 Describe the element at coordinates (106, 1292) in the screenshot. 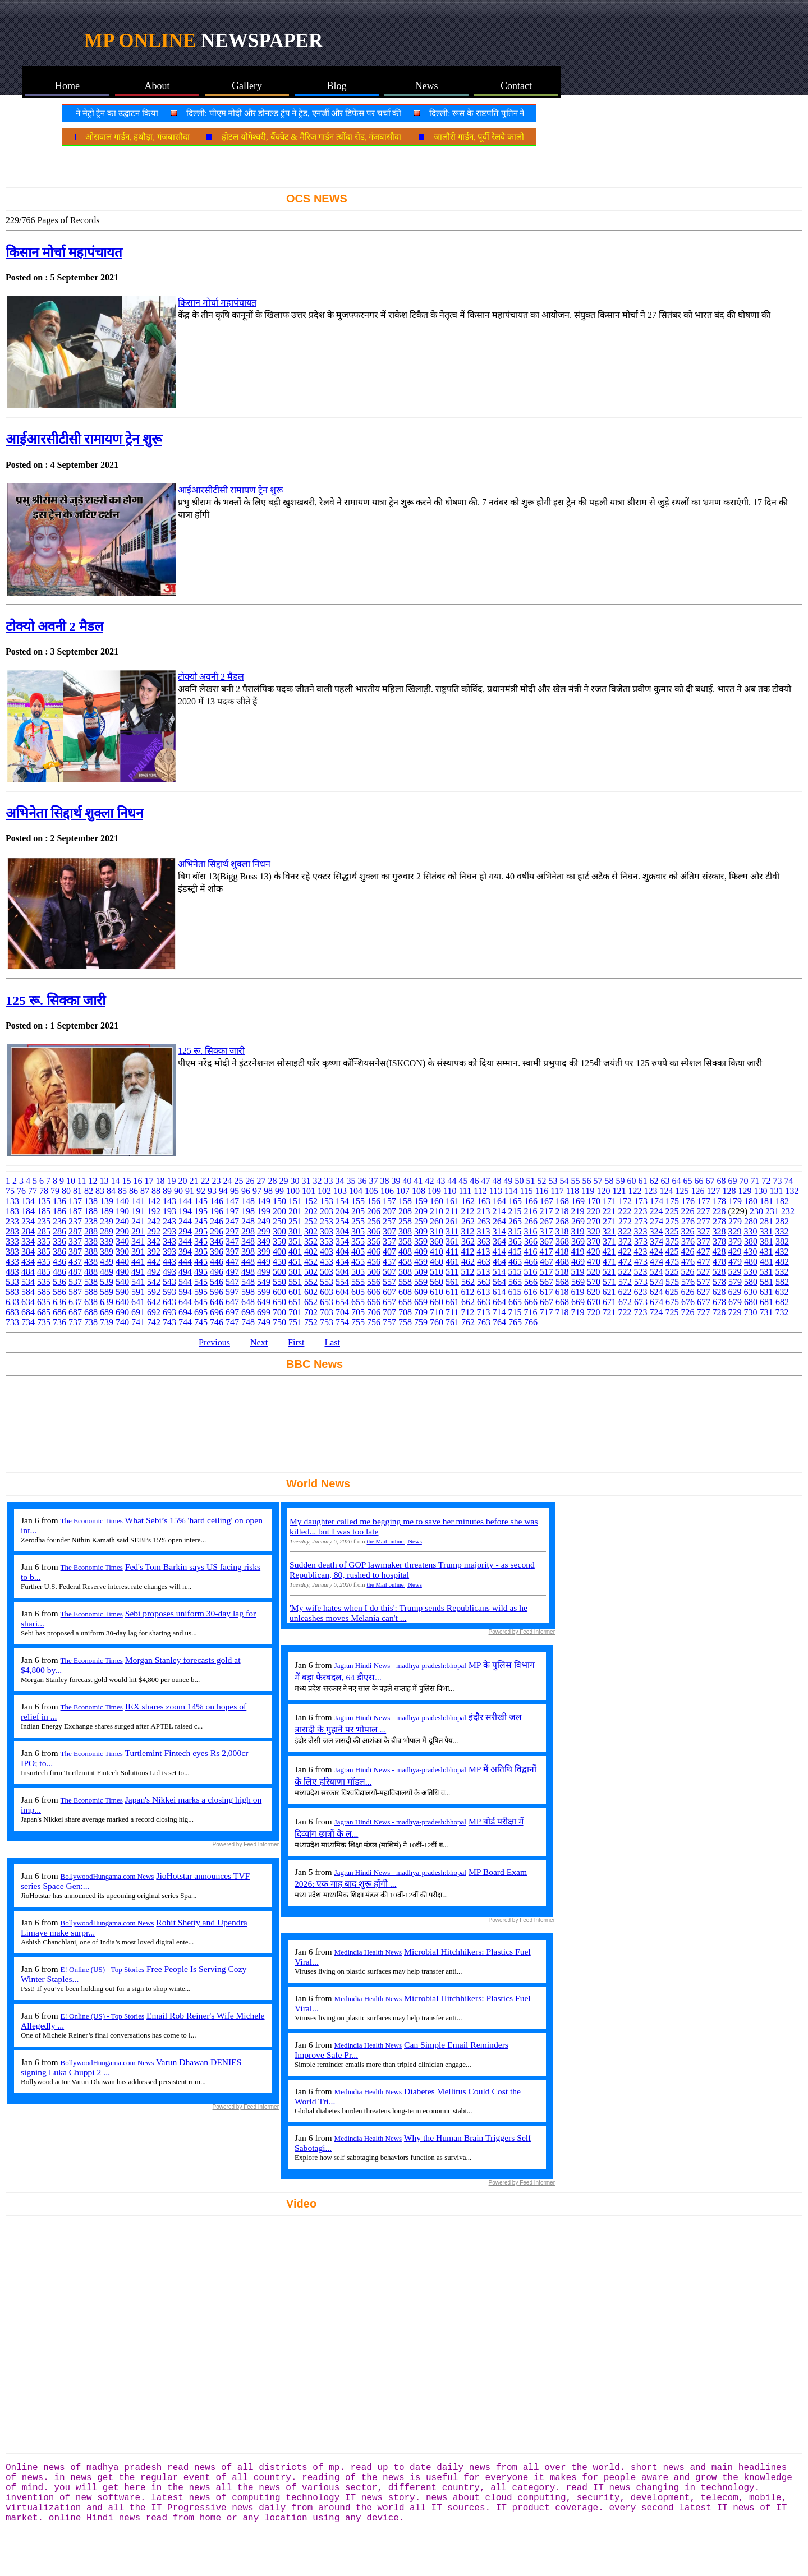

I see `589` at that location.